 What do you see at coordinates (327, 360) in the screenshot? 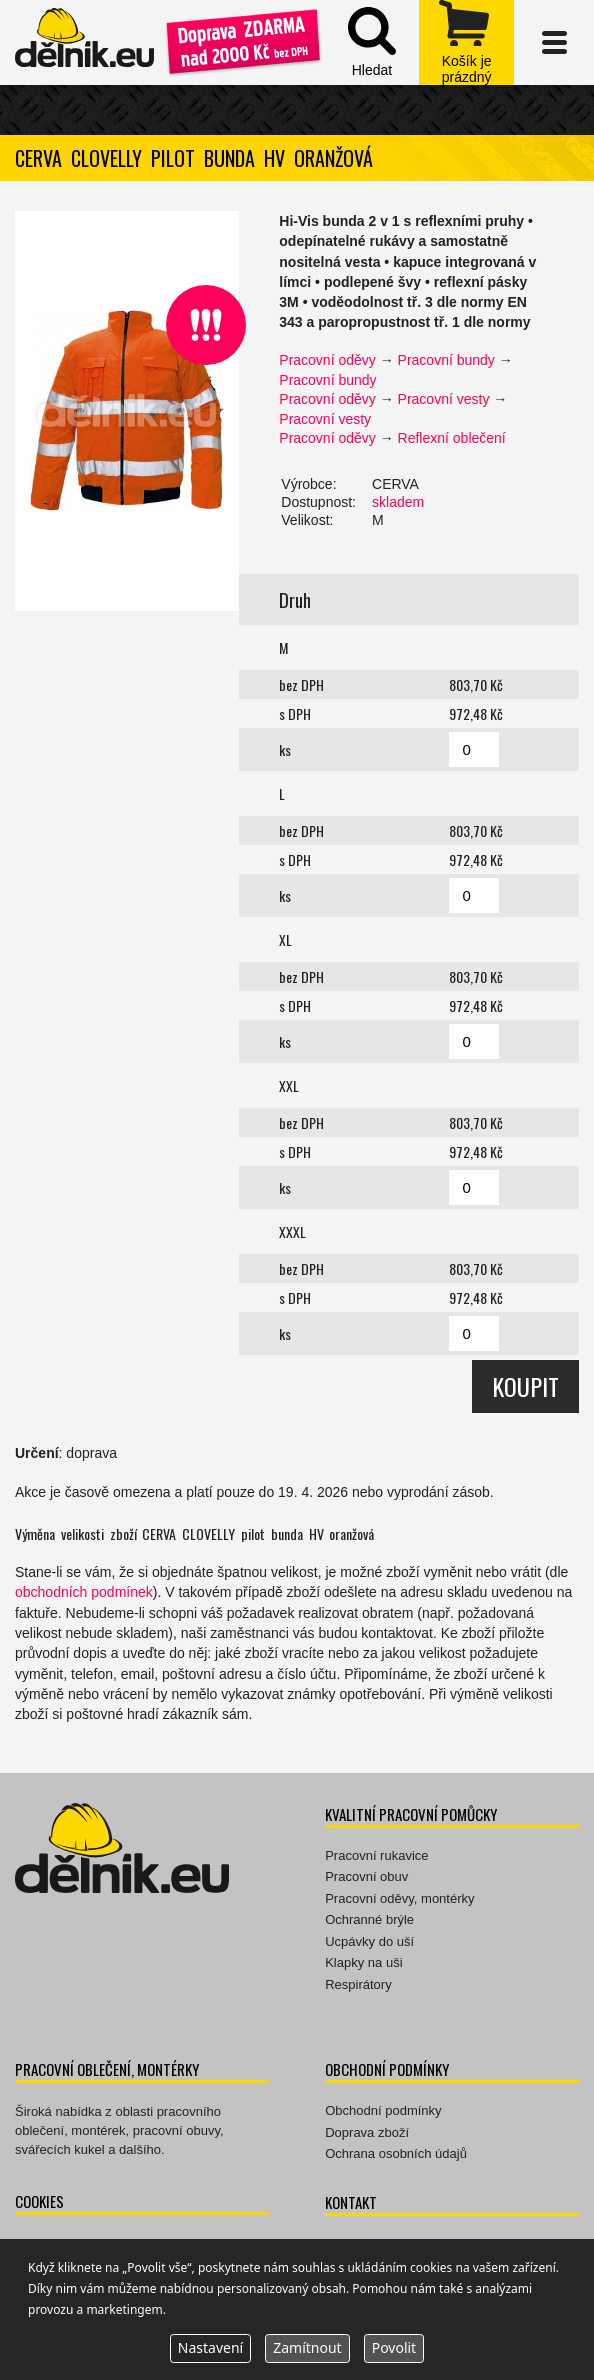
I see `Pracovní oděvy` at bounding box center [327, 360].